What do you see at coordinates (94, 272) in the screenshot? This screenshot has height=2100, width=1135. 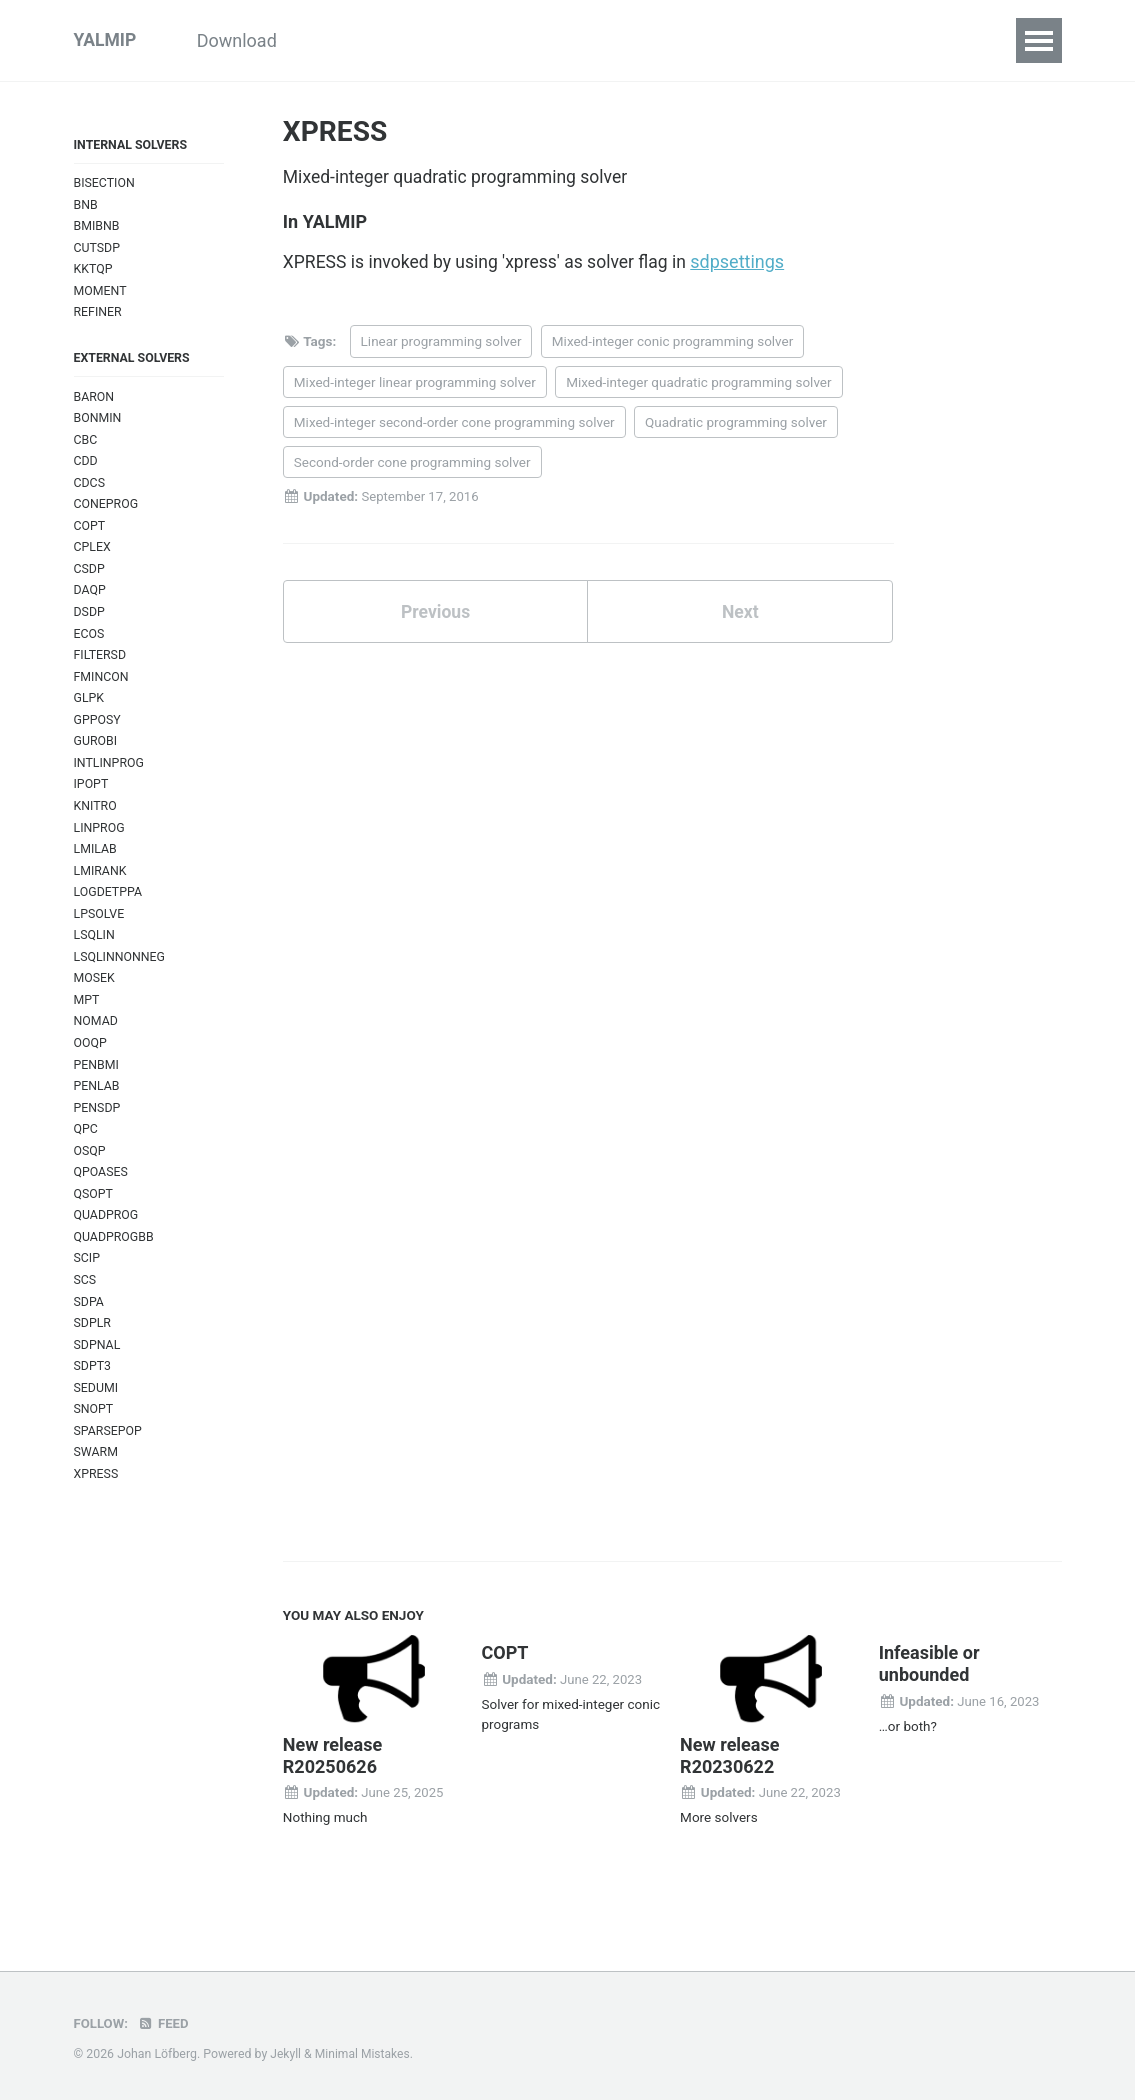 I see `KKTQP` at bounding box center [94, 272].